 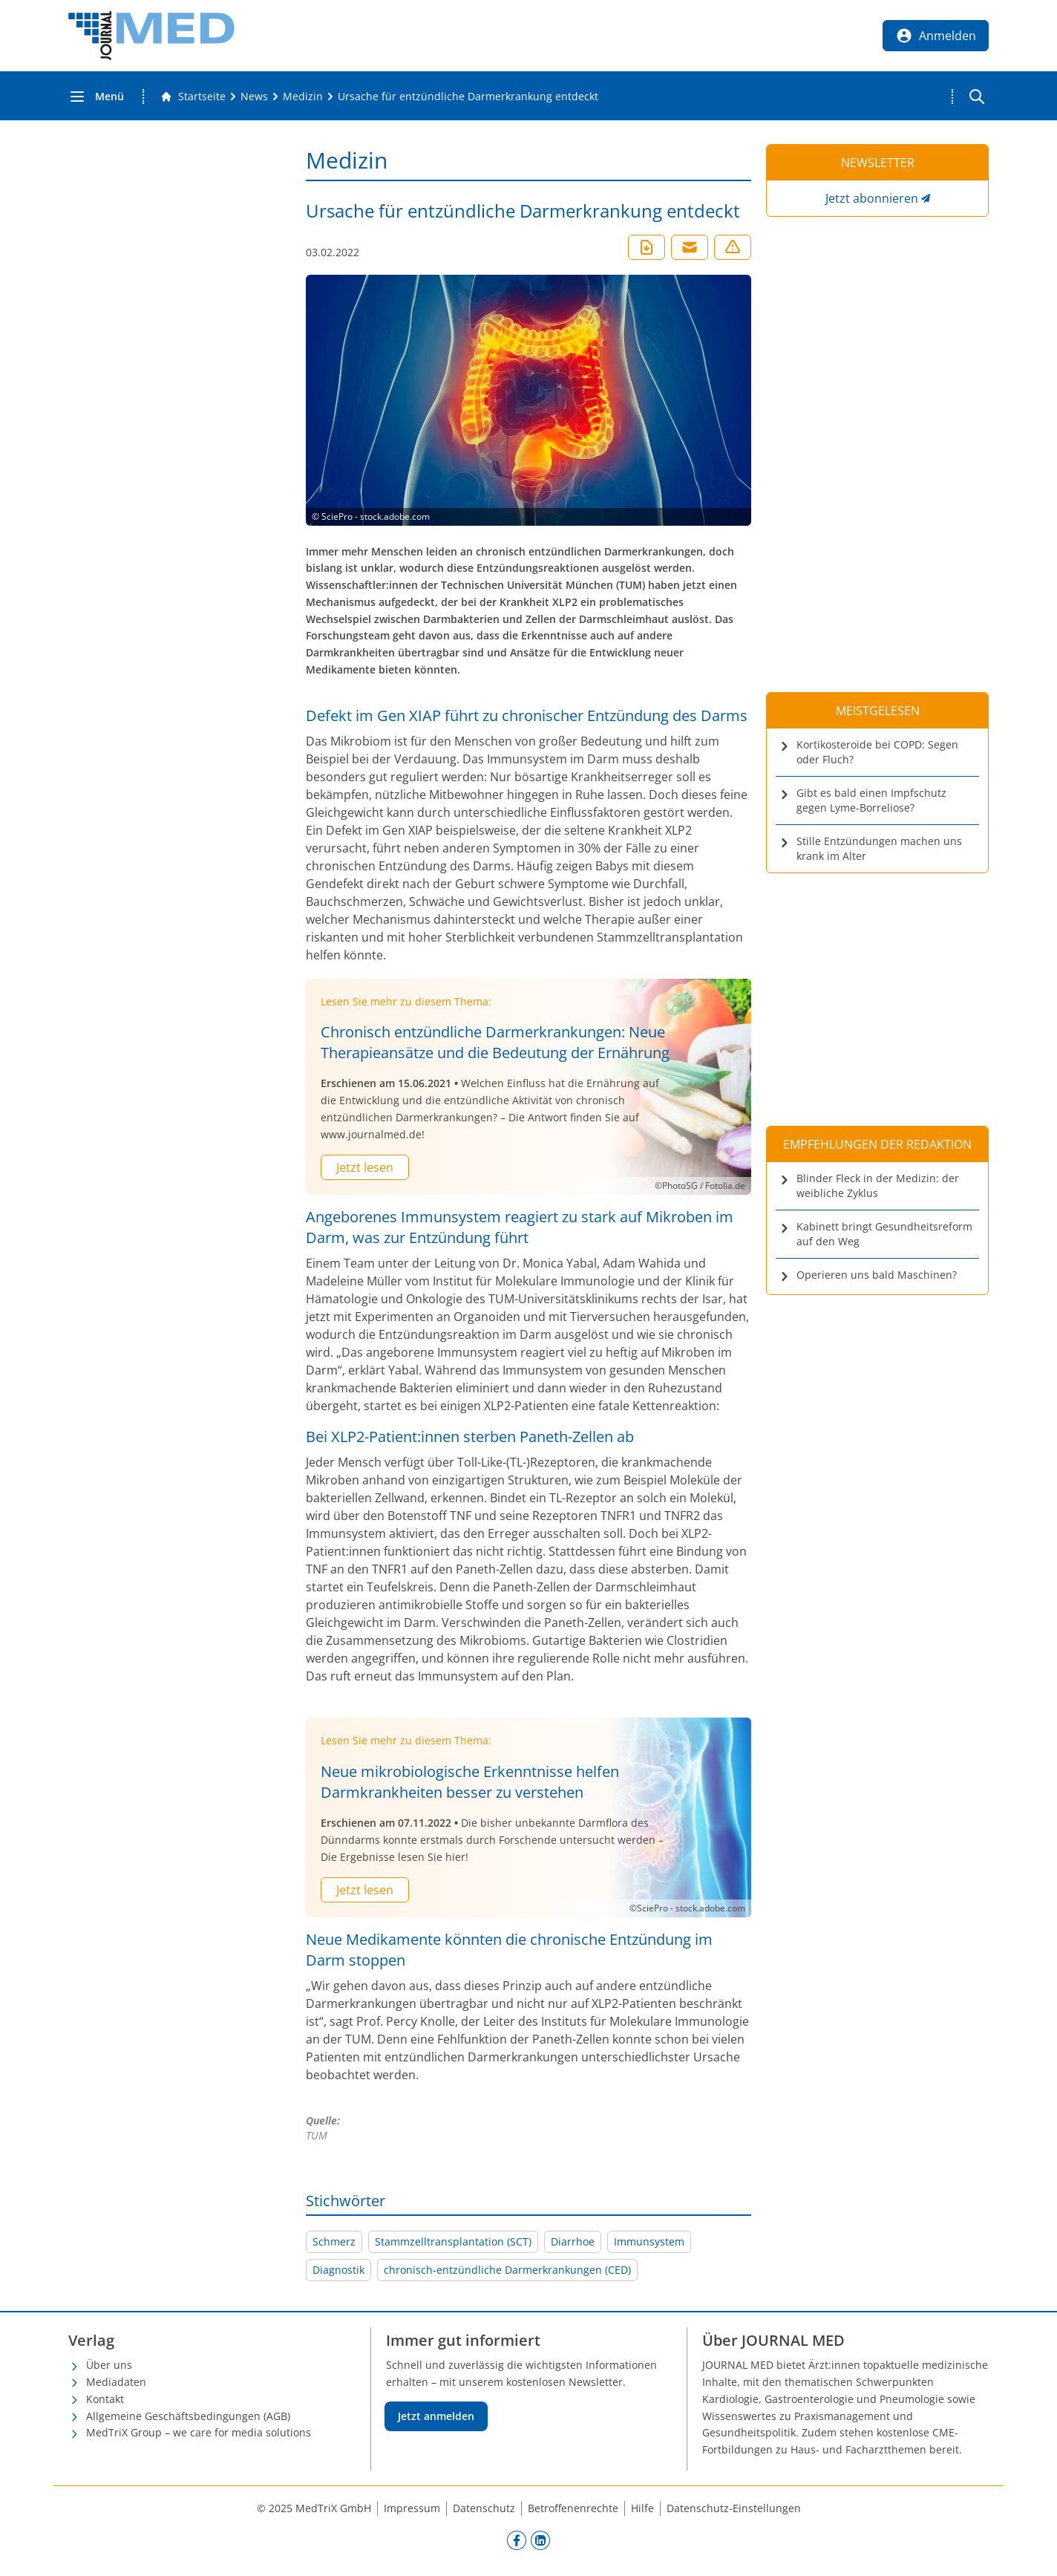 I want to click on chronisch-entzündliche Darmerkrankungen (CED), so click(x=507, y=2270).